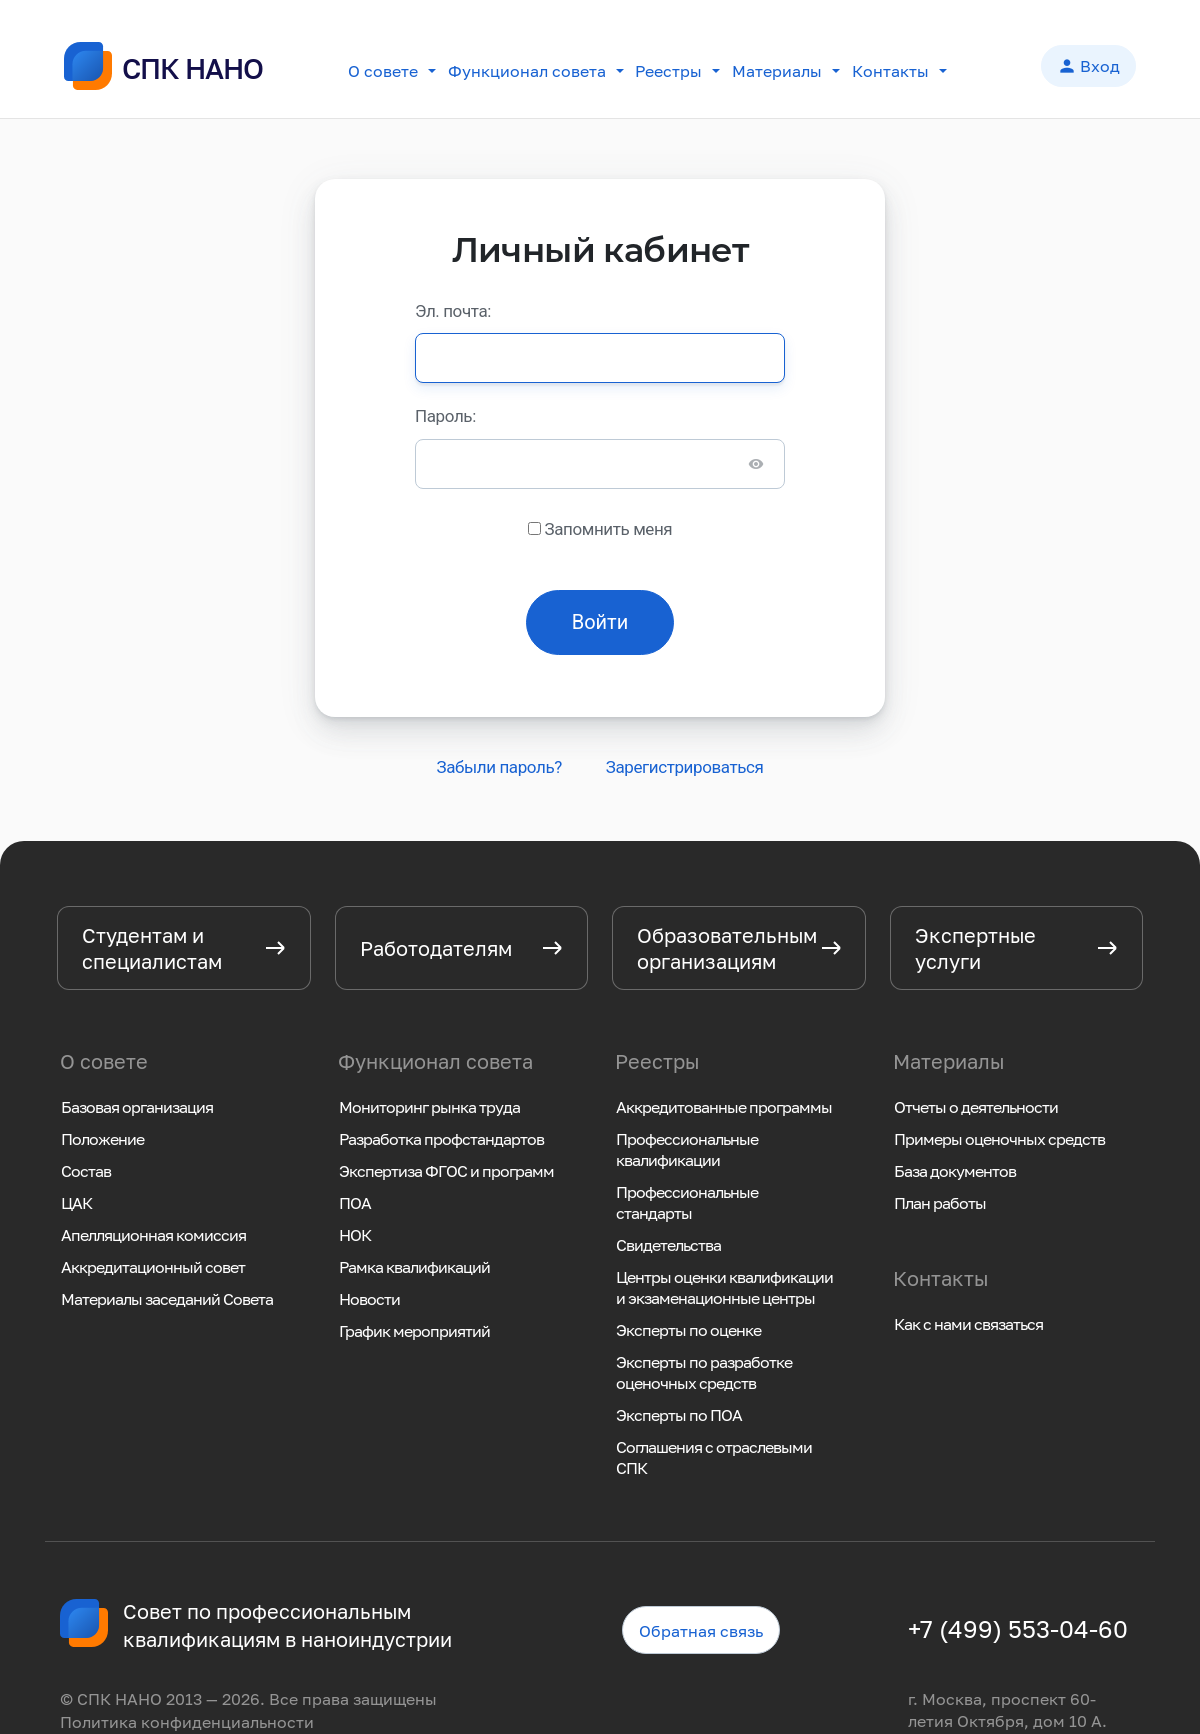 The image size is (1200, 1734). What do you see at coordinates (102, 1139) in the screenshot?
I see `Положение` at bounding box center [102, 1139].